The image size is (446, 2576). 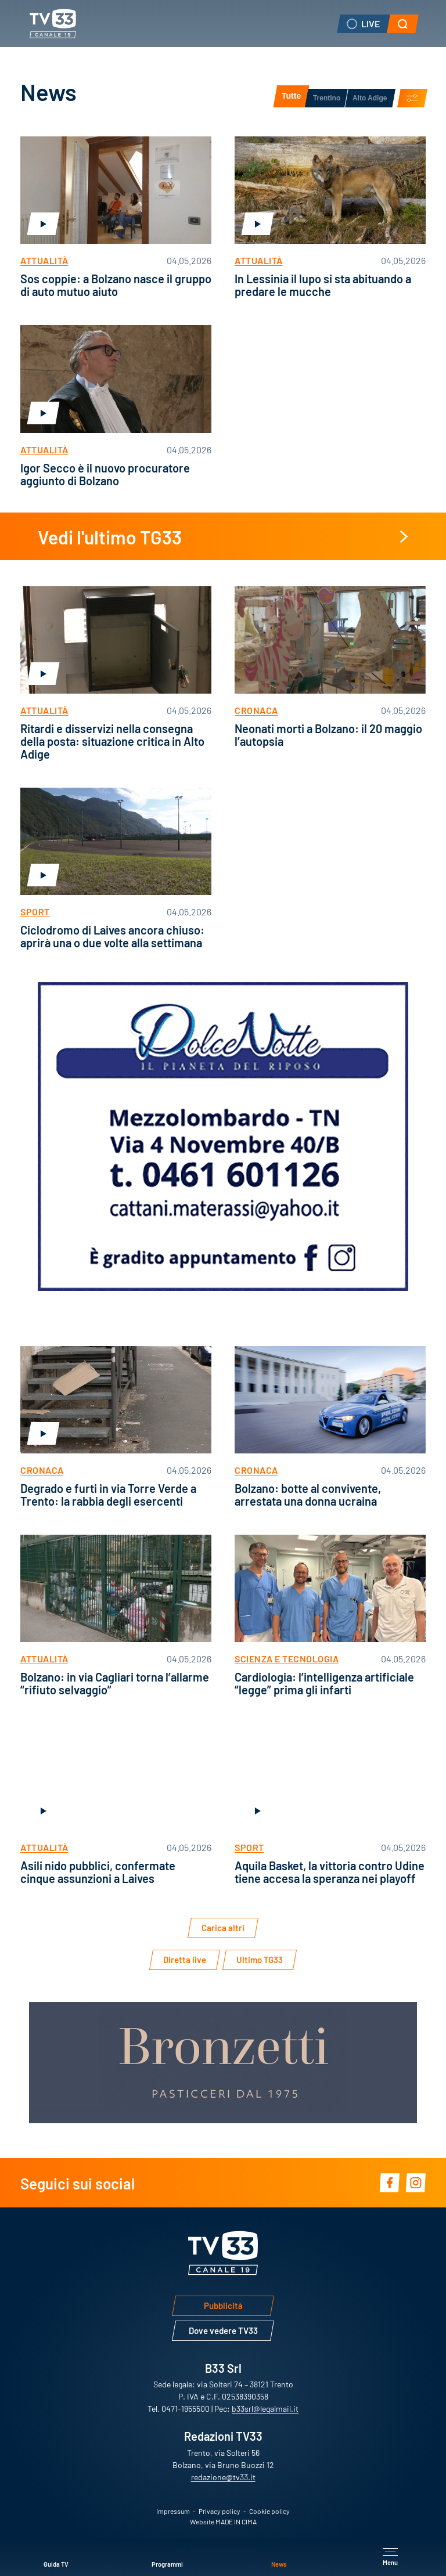 I want to click on Ritardi e disservizi nella consegna della posta: situazione critica in Alto Adige, so click(x=112, y=740).